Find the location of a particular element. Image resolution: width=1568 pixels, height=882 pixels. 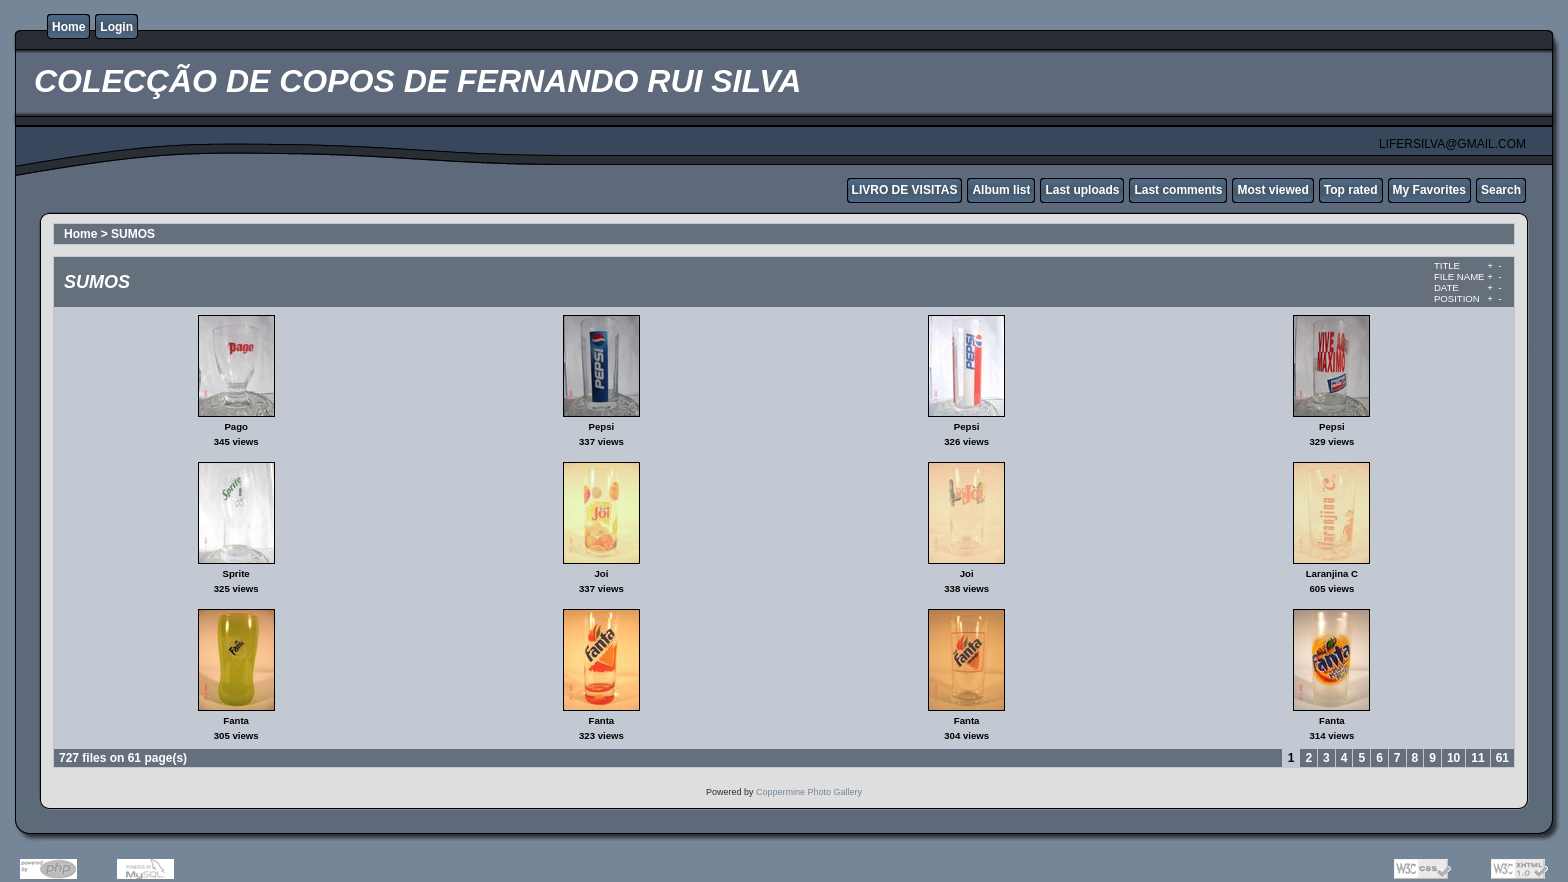

LIVRO DE VISITAS is located at coordinates (905, 190).